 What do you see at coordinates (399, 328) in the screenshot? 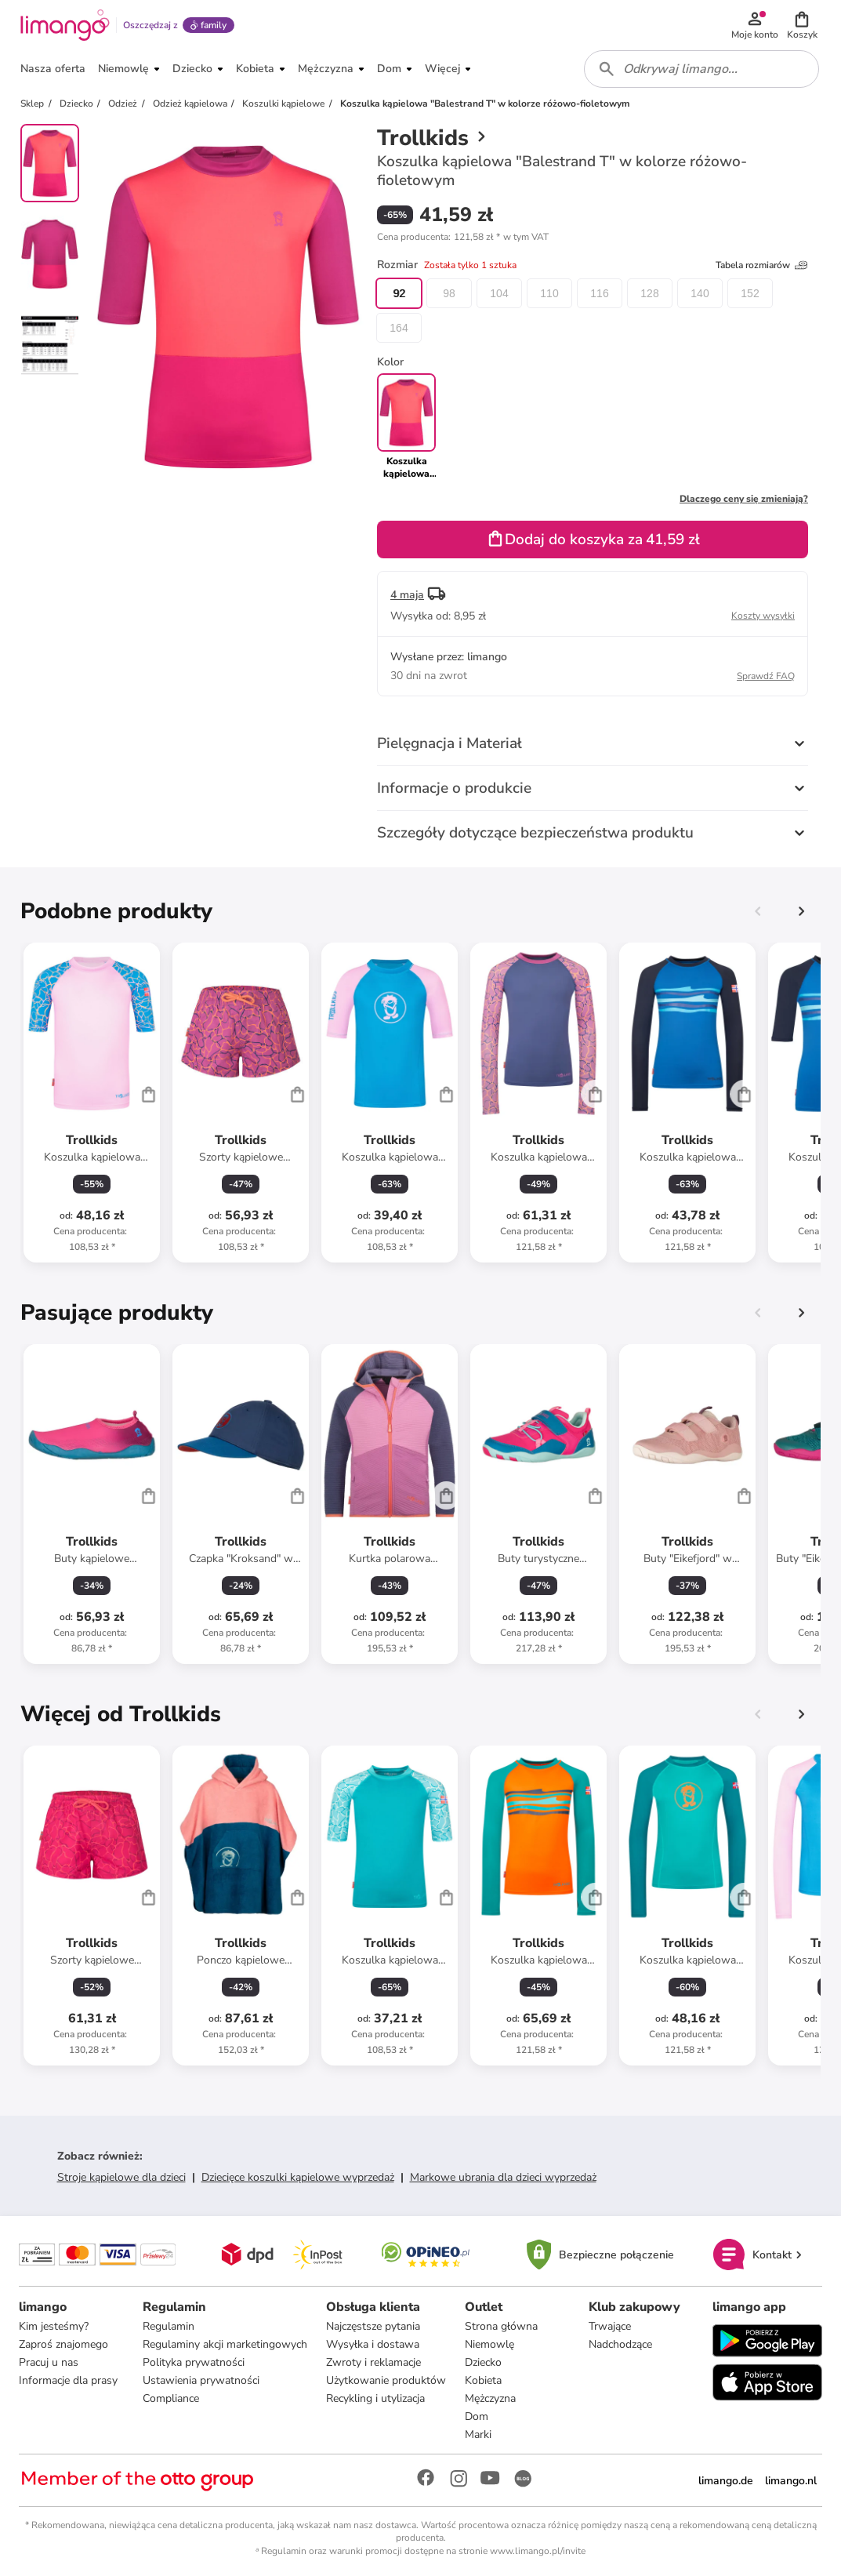
I see `164` at bounding box center [399, 328].